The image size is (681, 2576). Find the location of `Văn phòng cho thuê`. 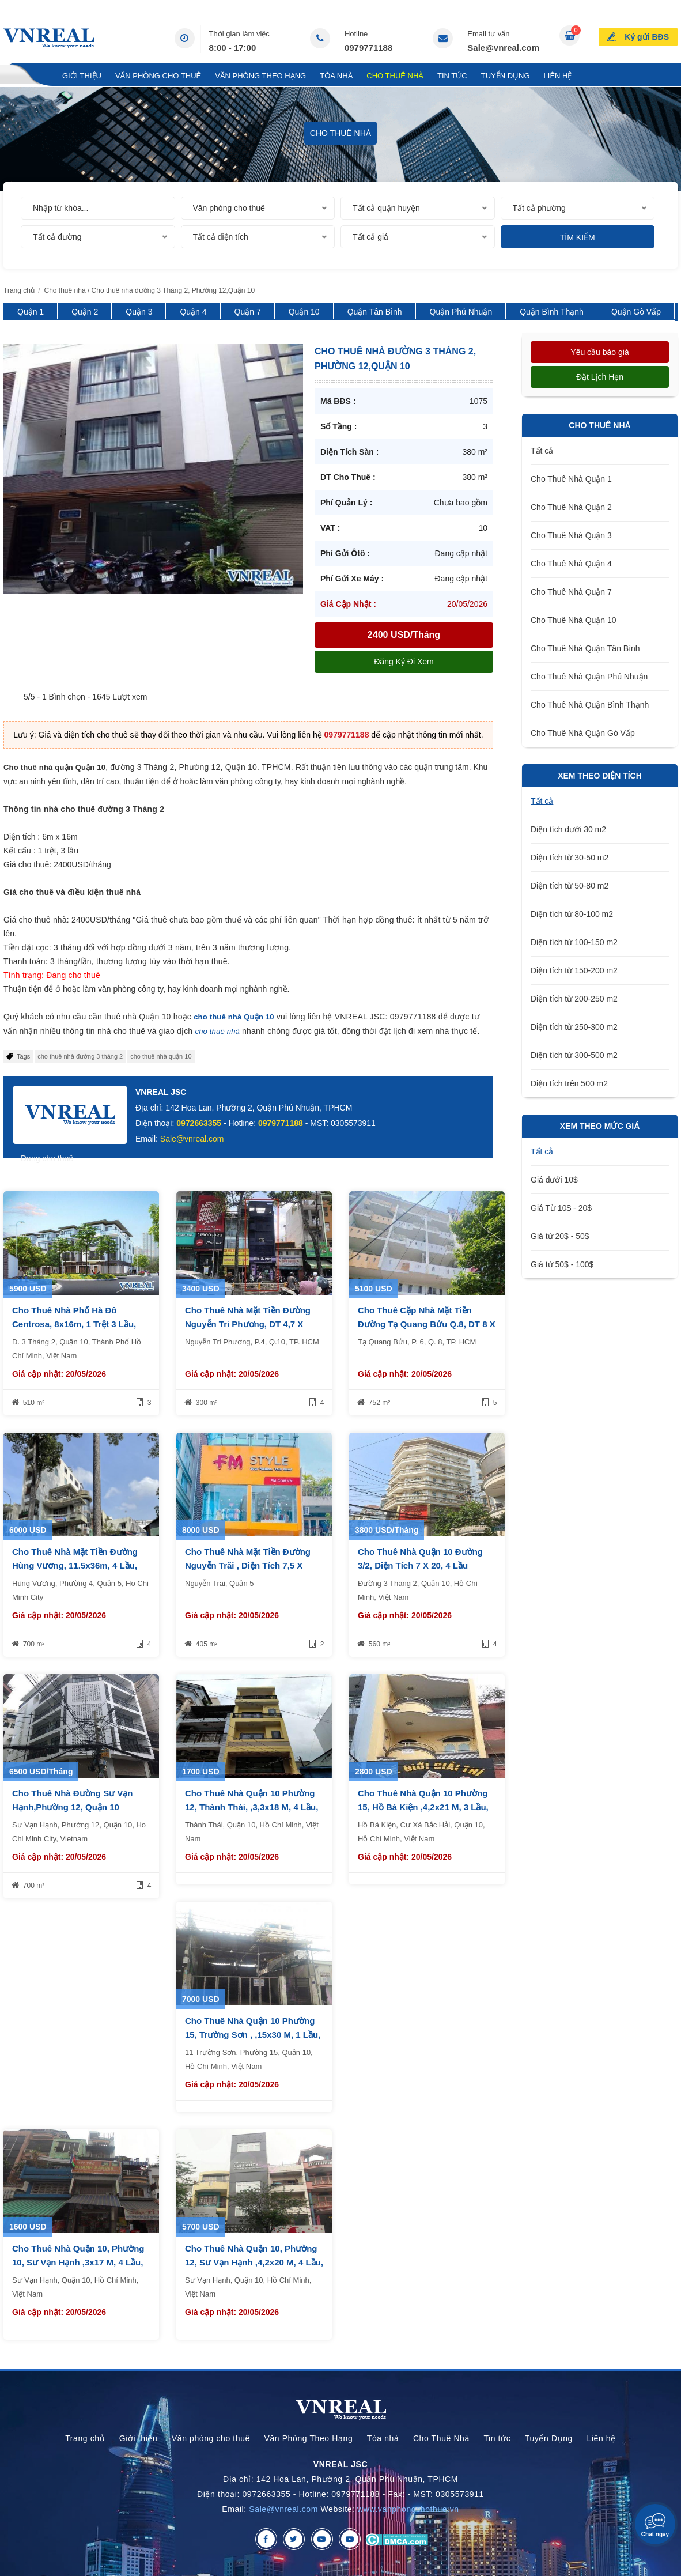

Văn phòng cho thuê is located at coordinates (158, 75).